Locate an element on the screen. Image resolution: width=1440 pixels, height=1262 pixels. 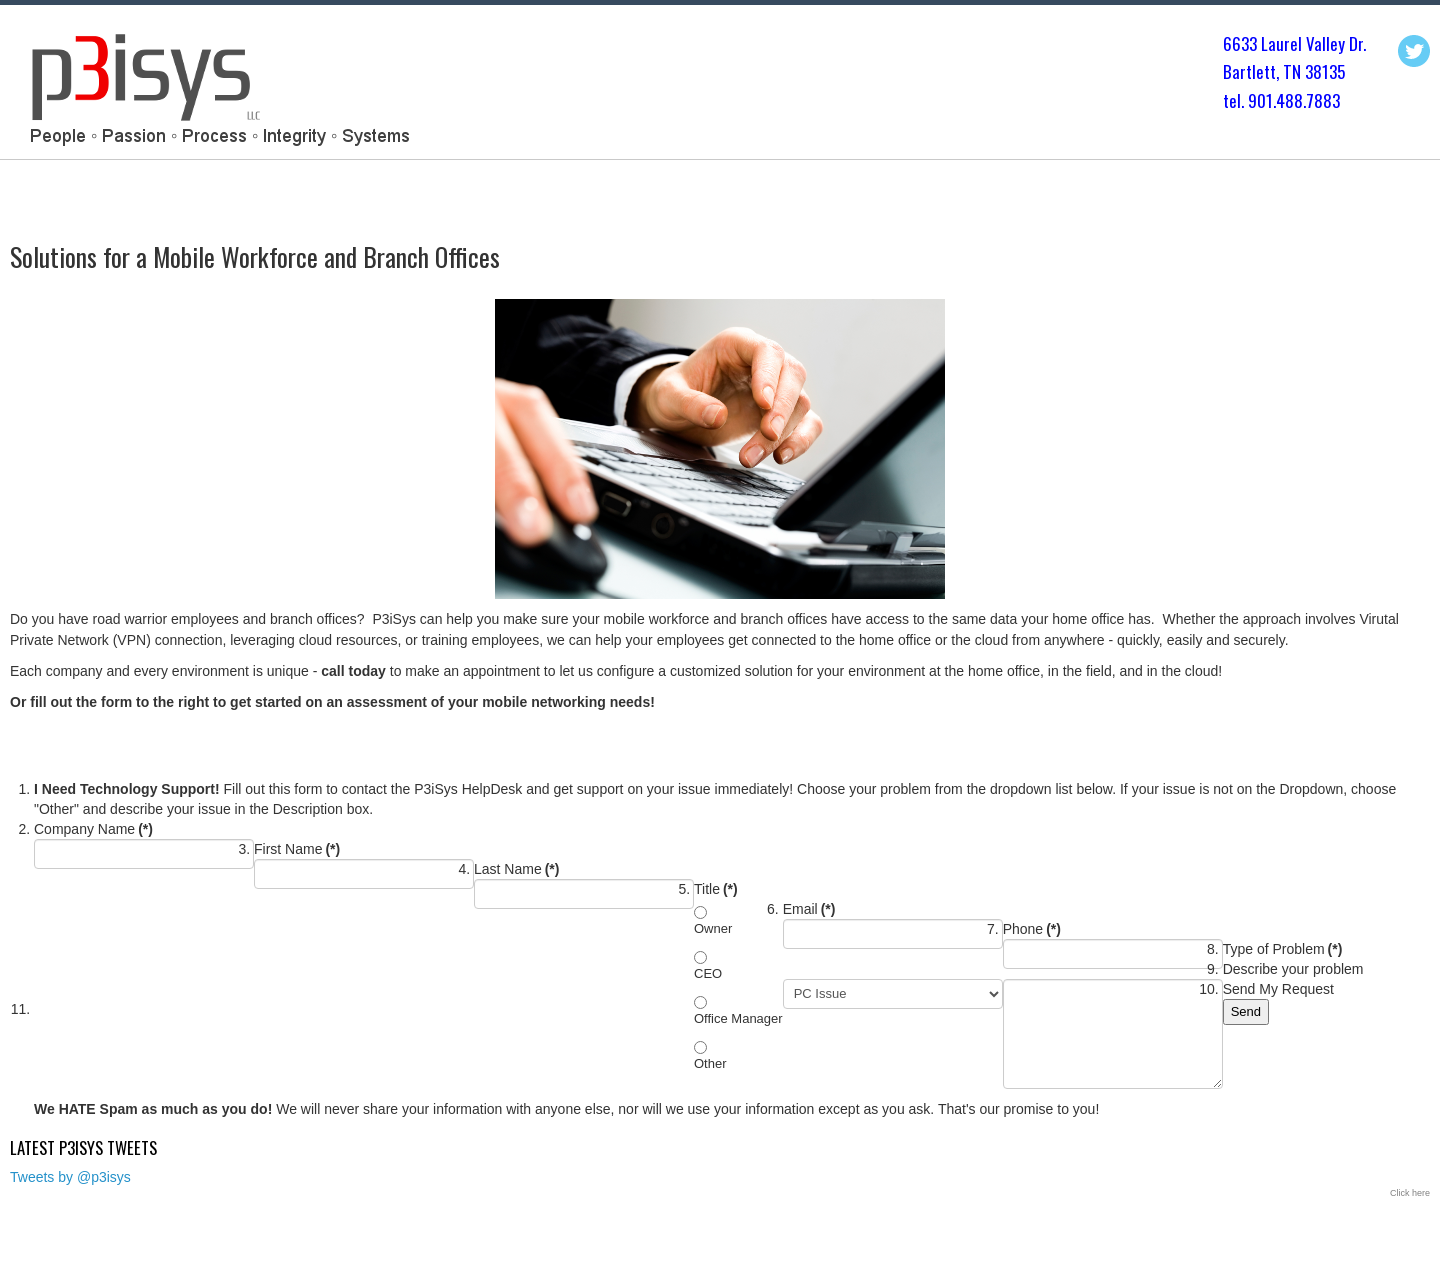
Owner is located at coordinates (713, 928).